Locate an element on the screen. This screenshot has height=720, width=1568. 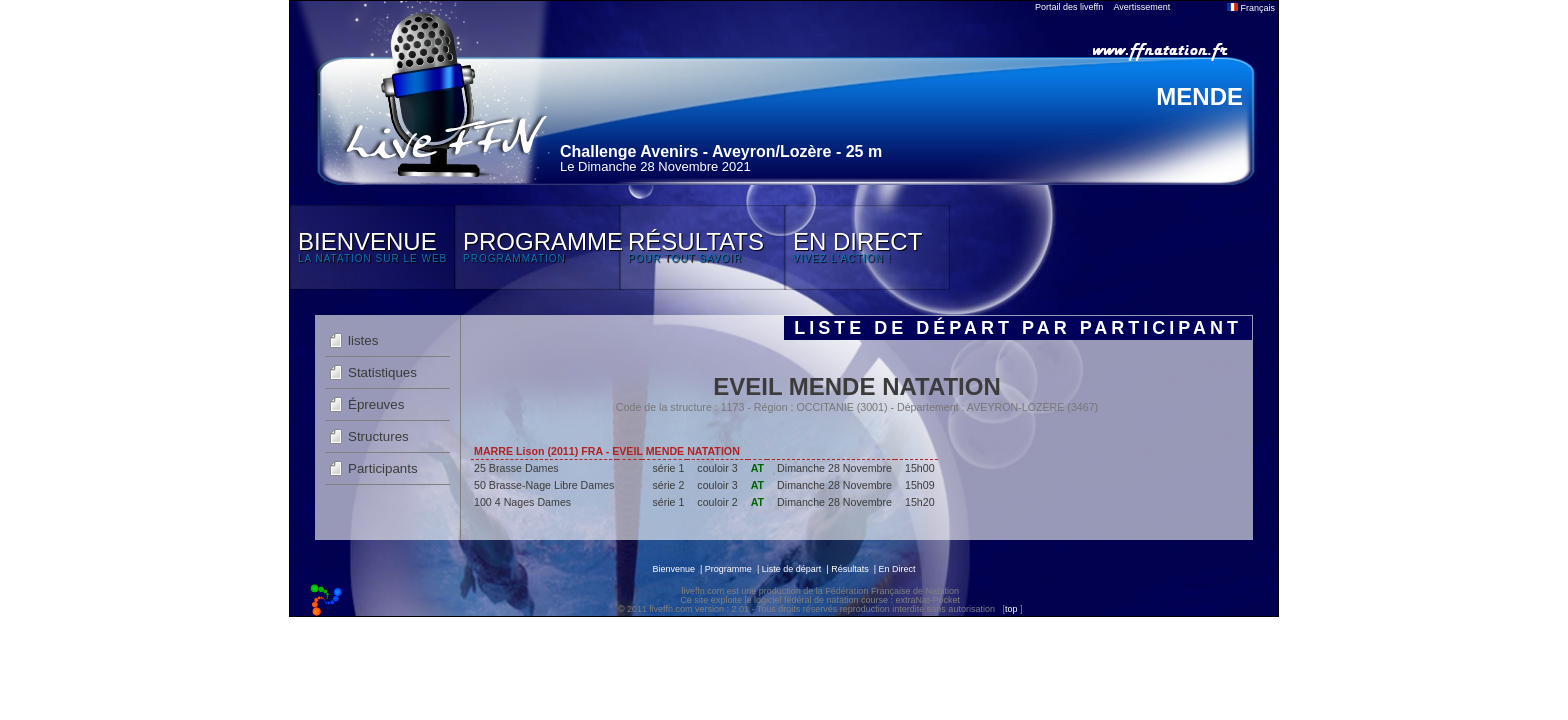
Épreuves is located at coordinates (376, 404).